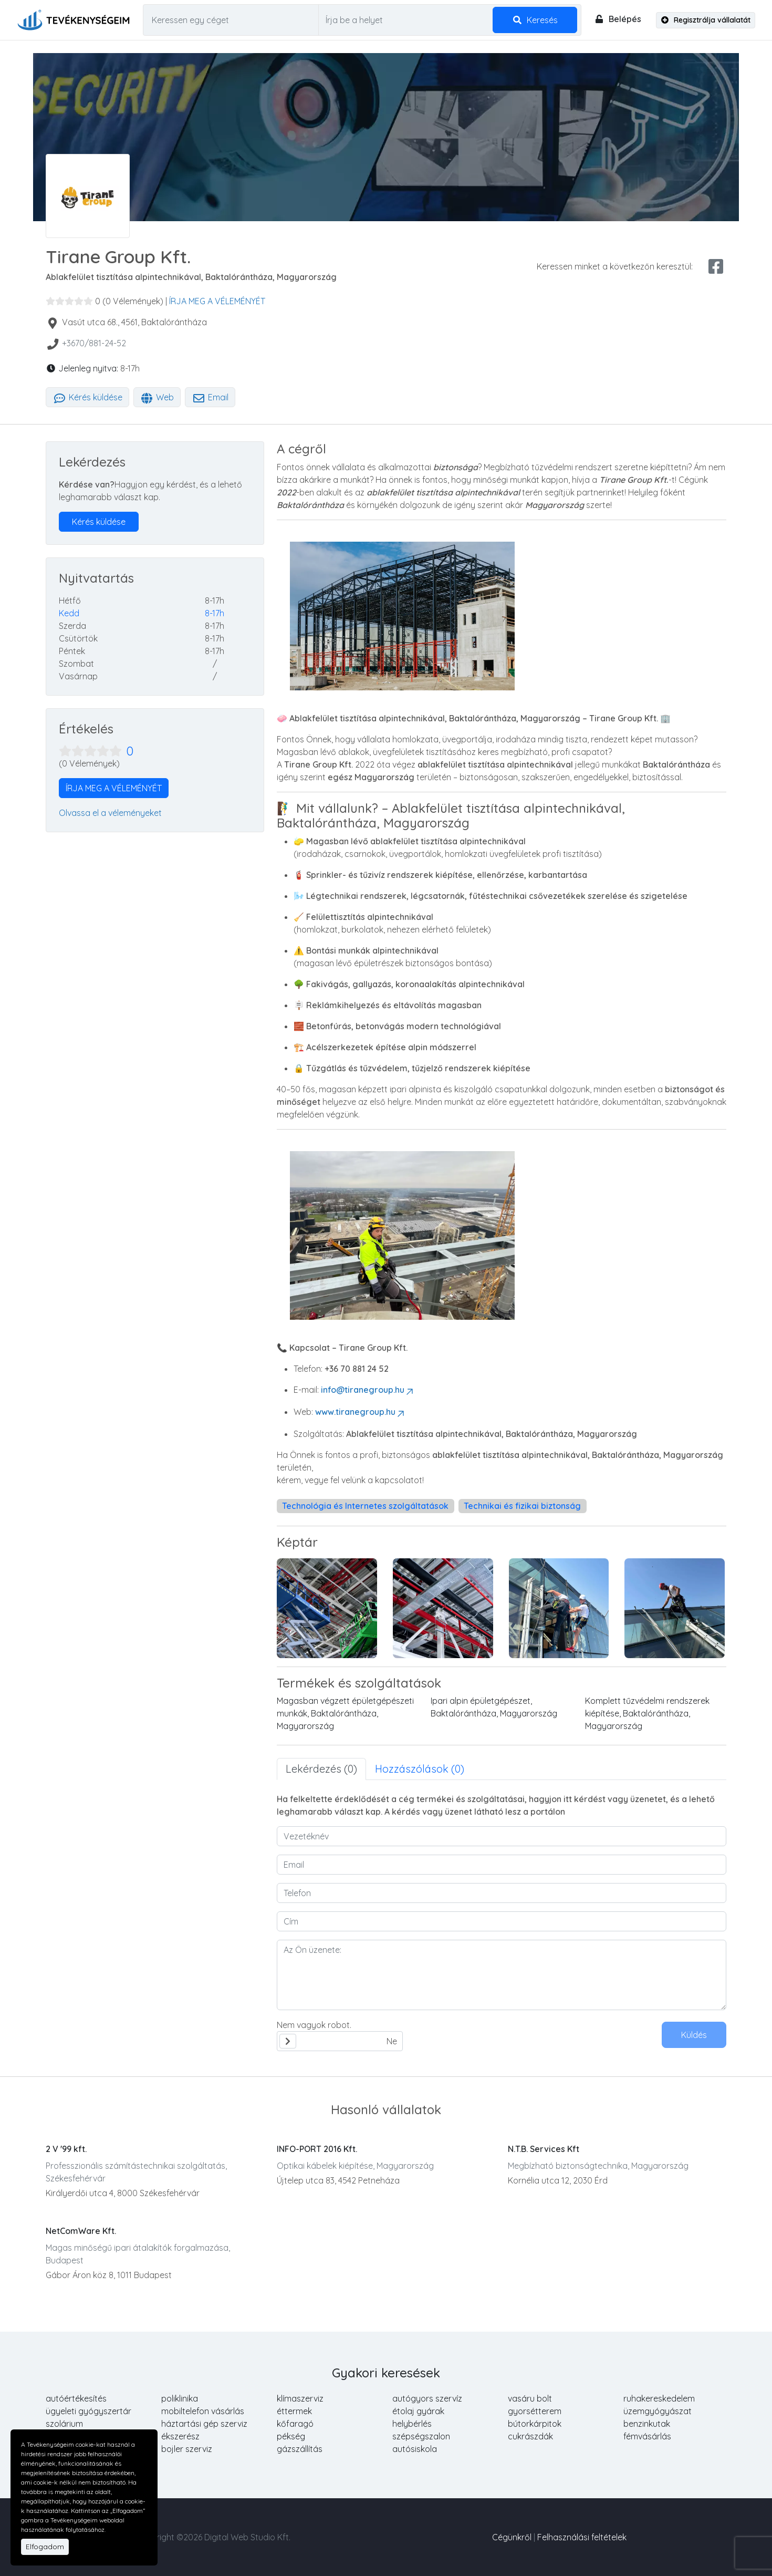 The height and width of the screenshot is (2576, 772). Describe the element at coordinates (110, 813) in the screenshot. I see `Olvassa el a véleményeket` at that location.